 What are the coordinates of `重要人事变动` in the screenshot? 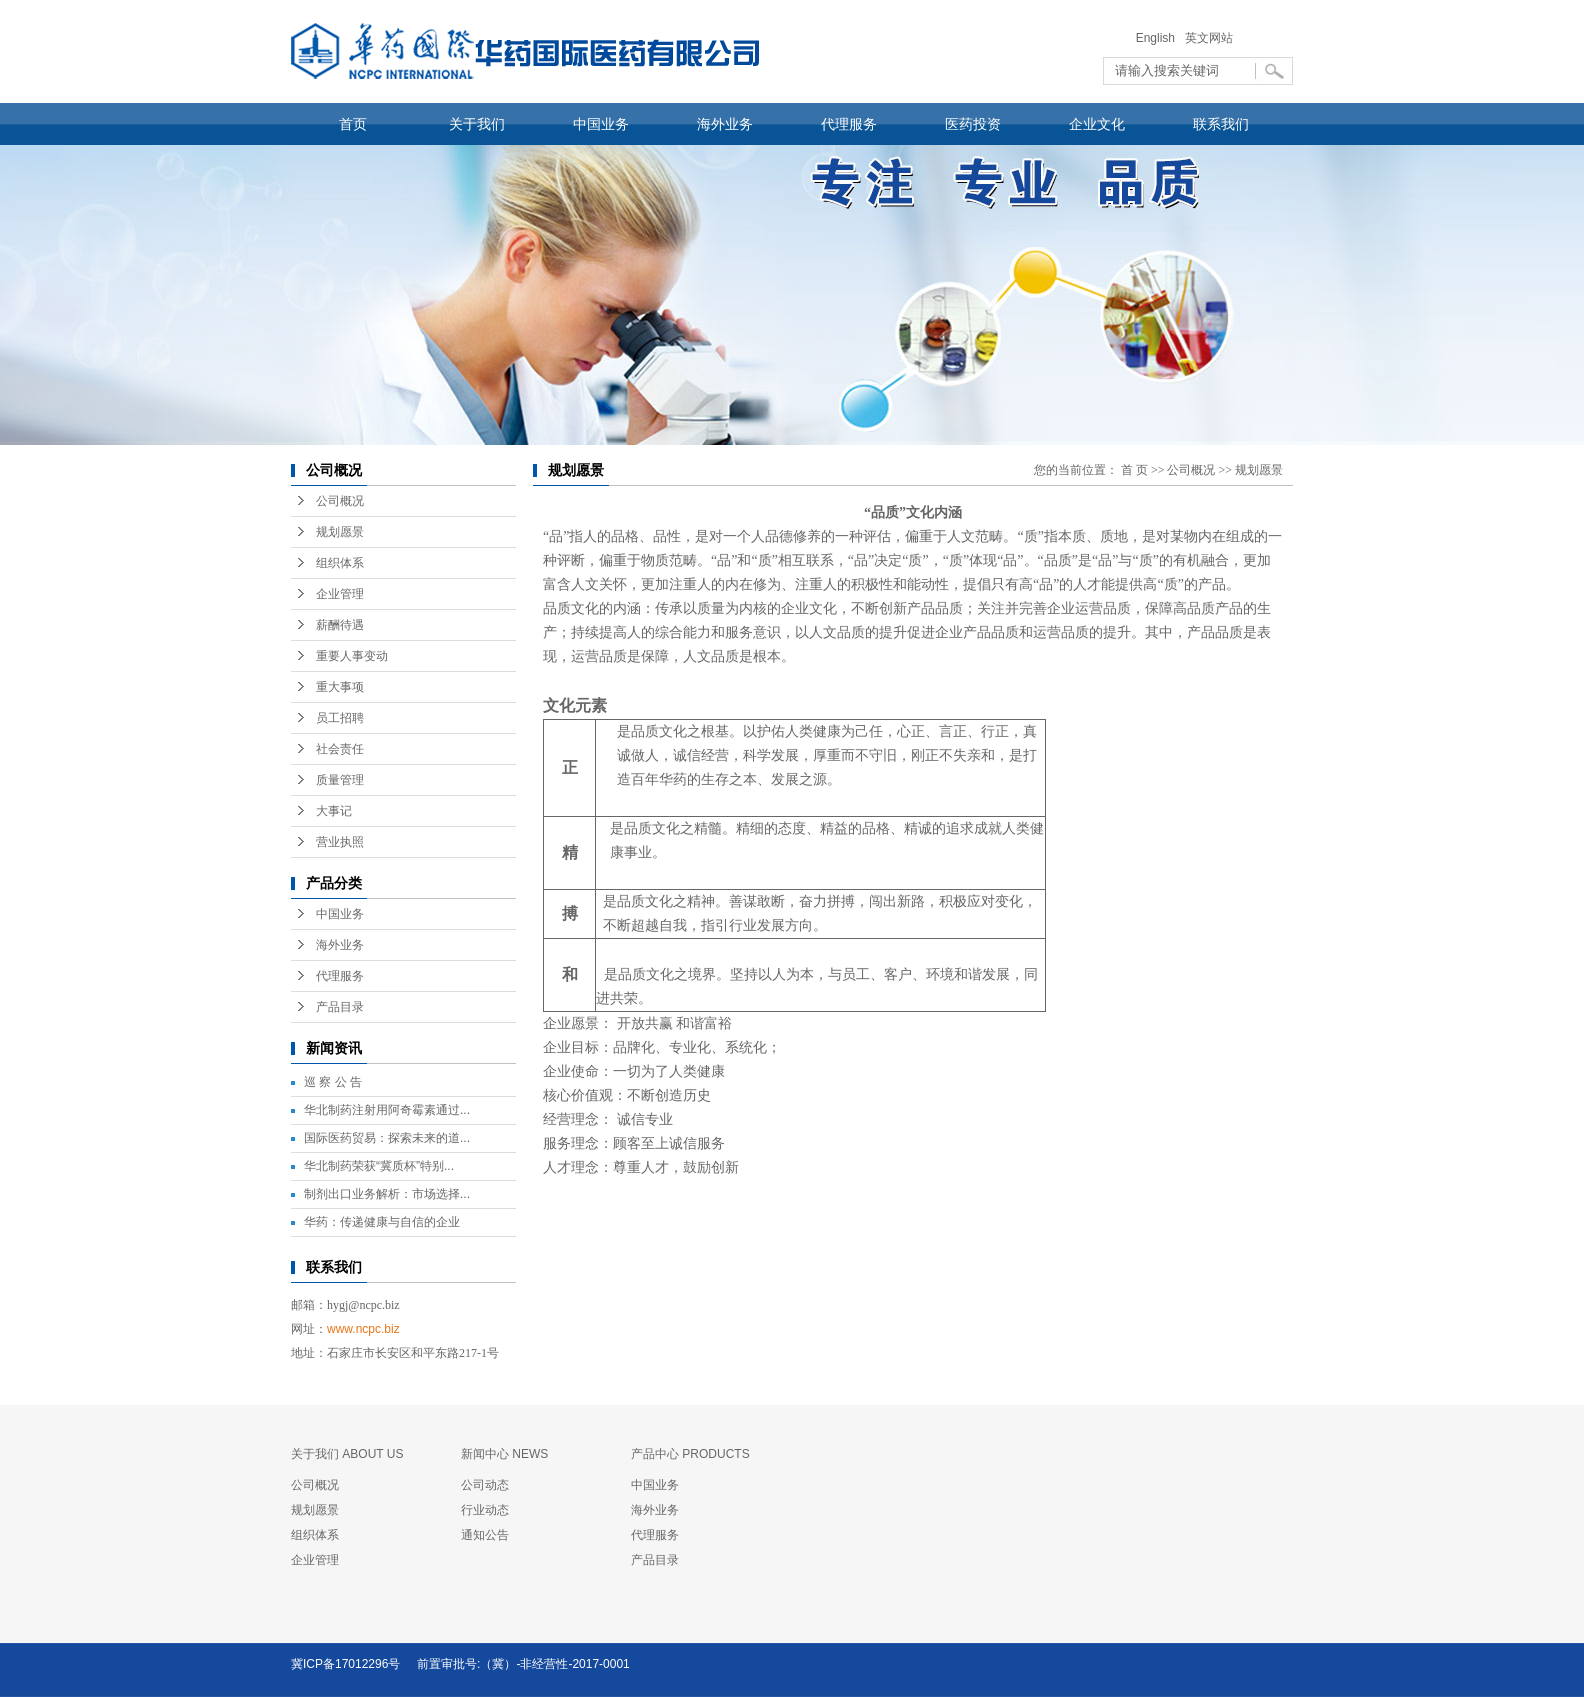 It's located at (352, 656).